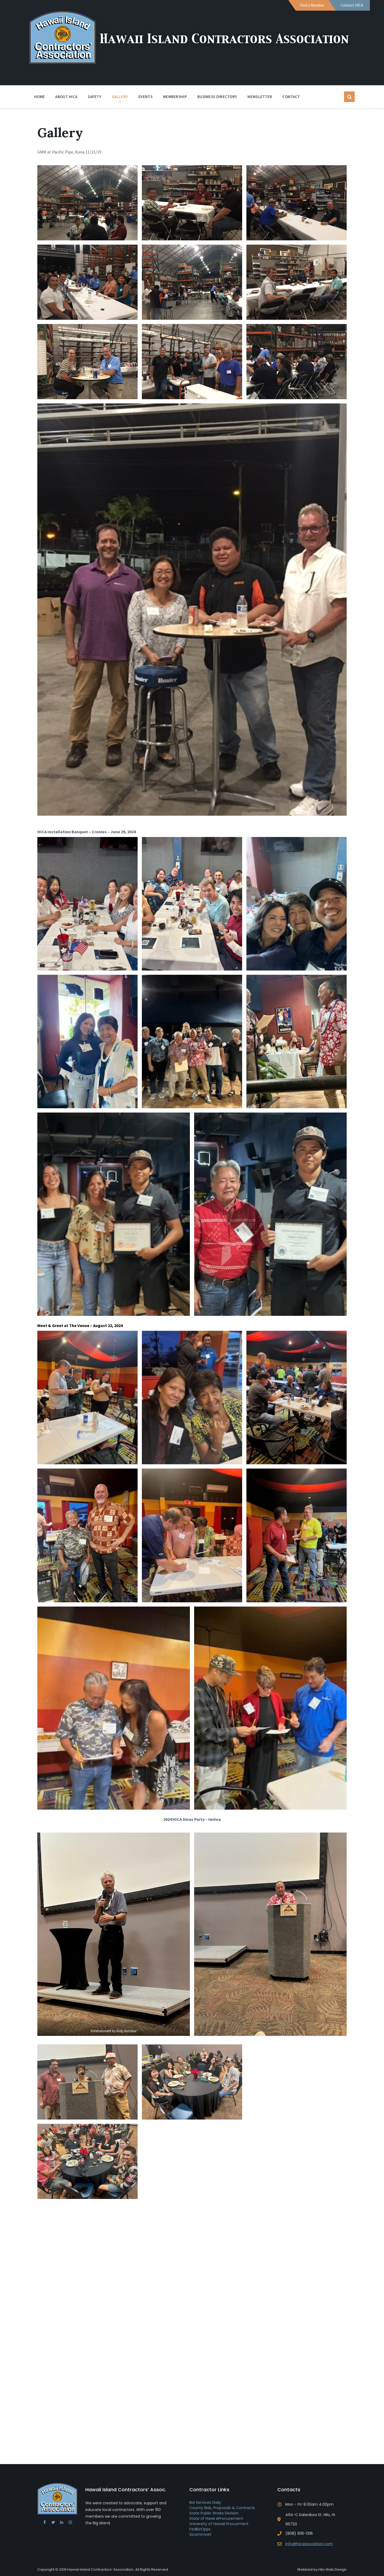  I want to click on Contact, so click(291, 96).